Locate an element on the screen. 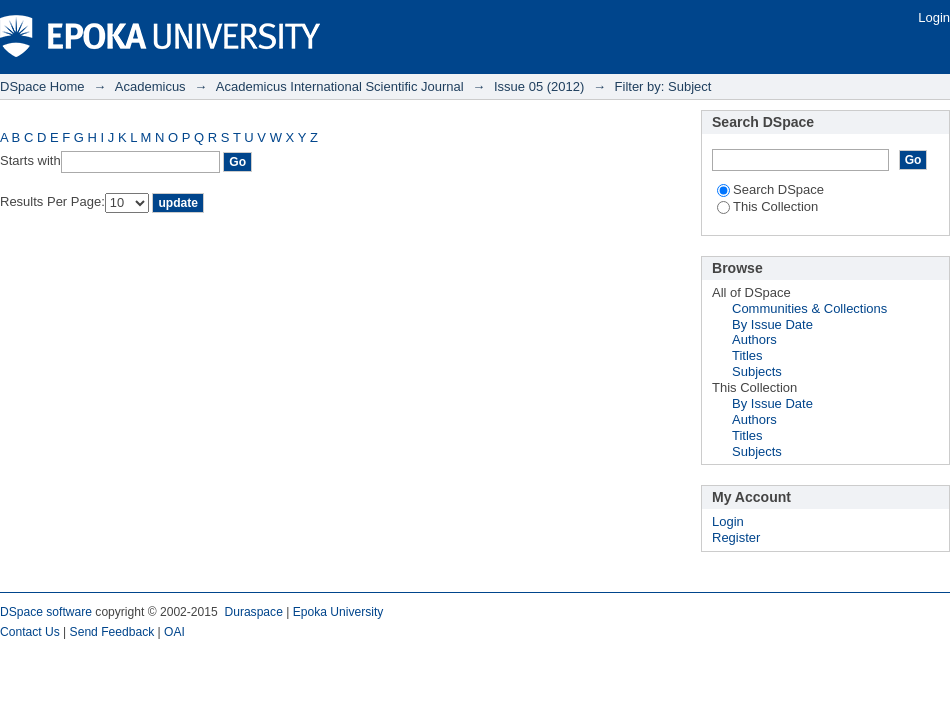 The image size is (950, 720). Authors is located at coordinates (754, 339).